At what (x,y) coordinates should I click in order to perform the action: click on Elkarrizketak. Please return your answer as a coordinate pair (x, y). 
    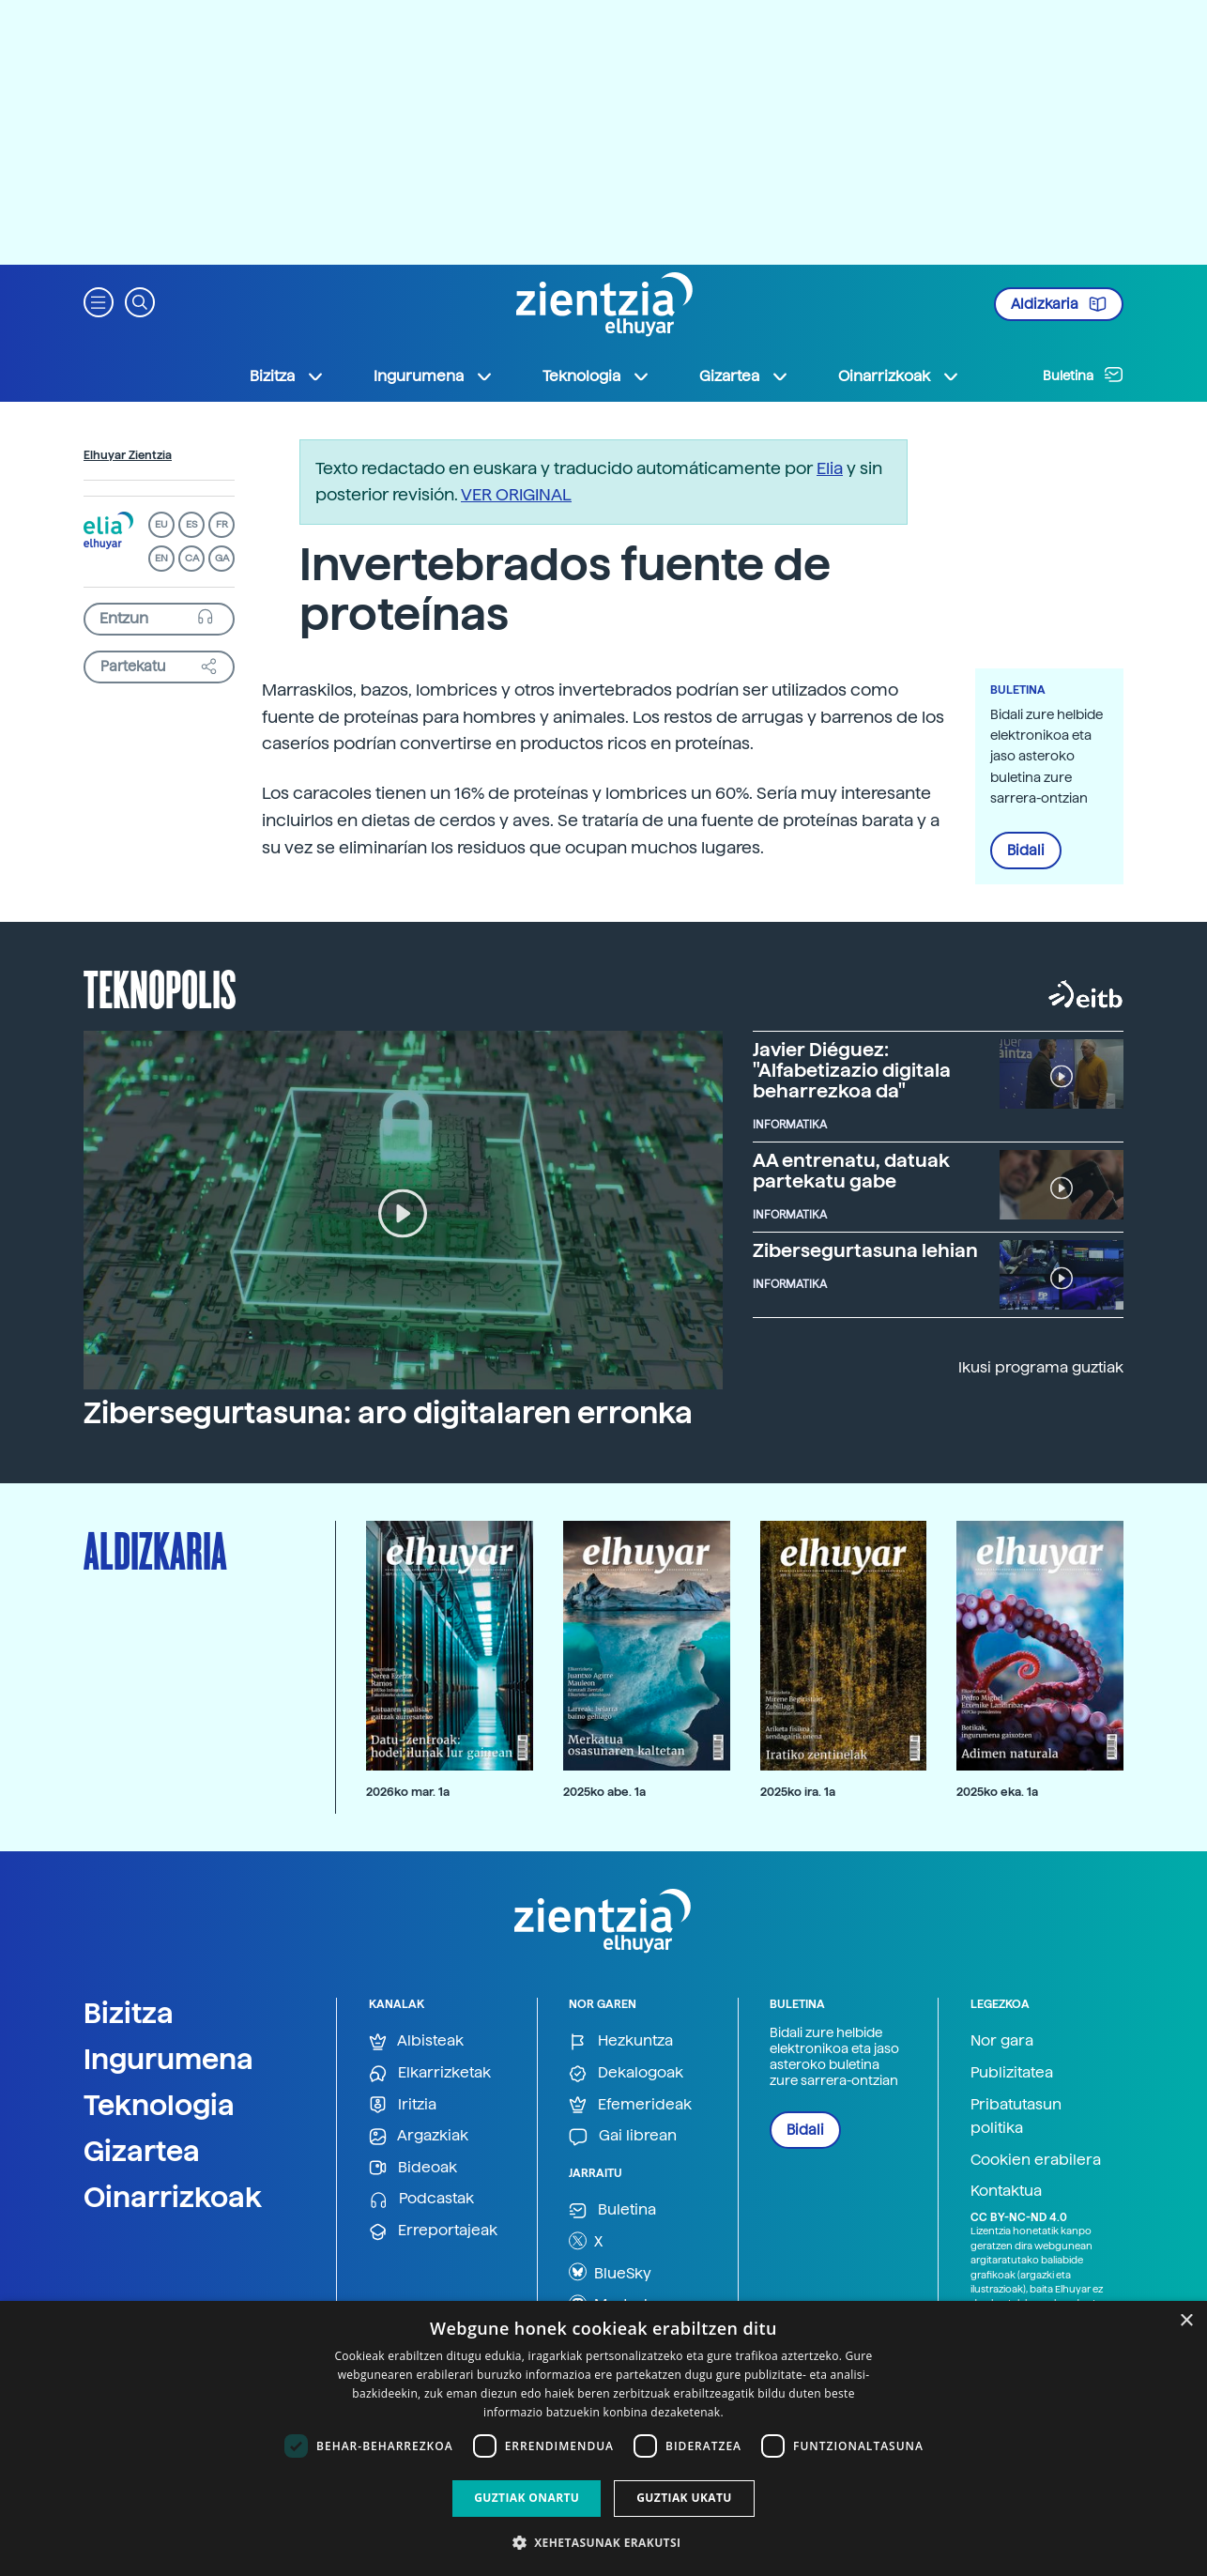
    Looking at the image, I should click on (430, 2073).